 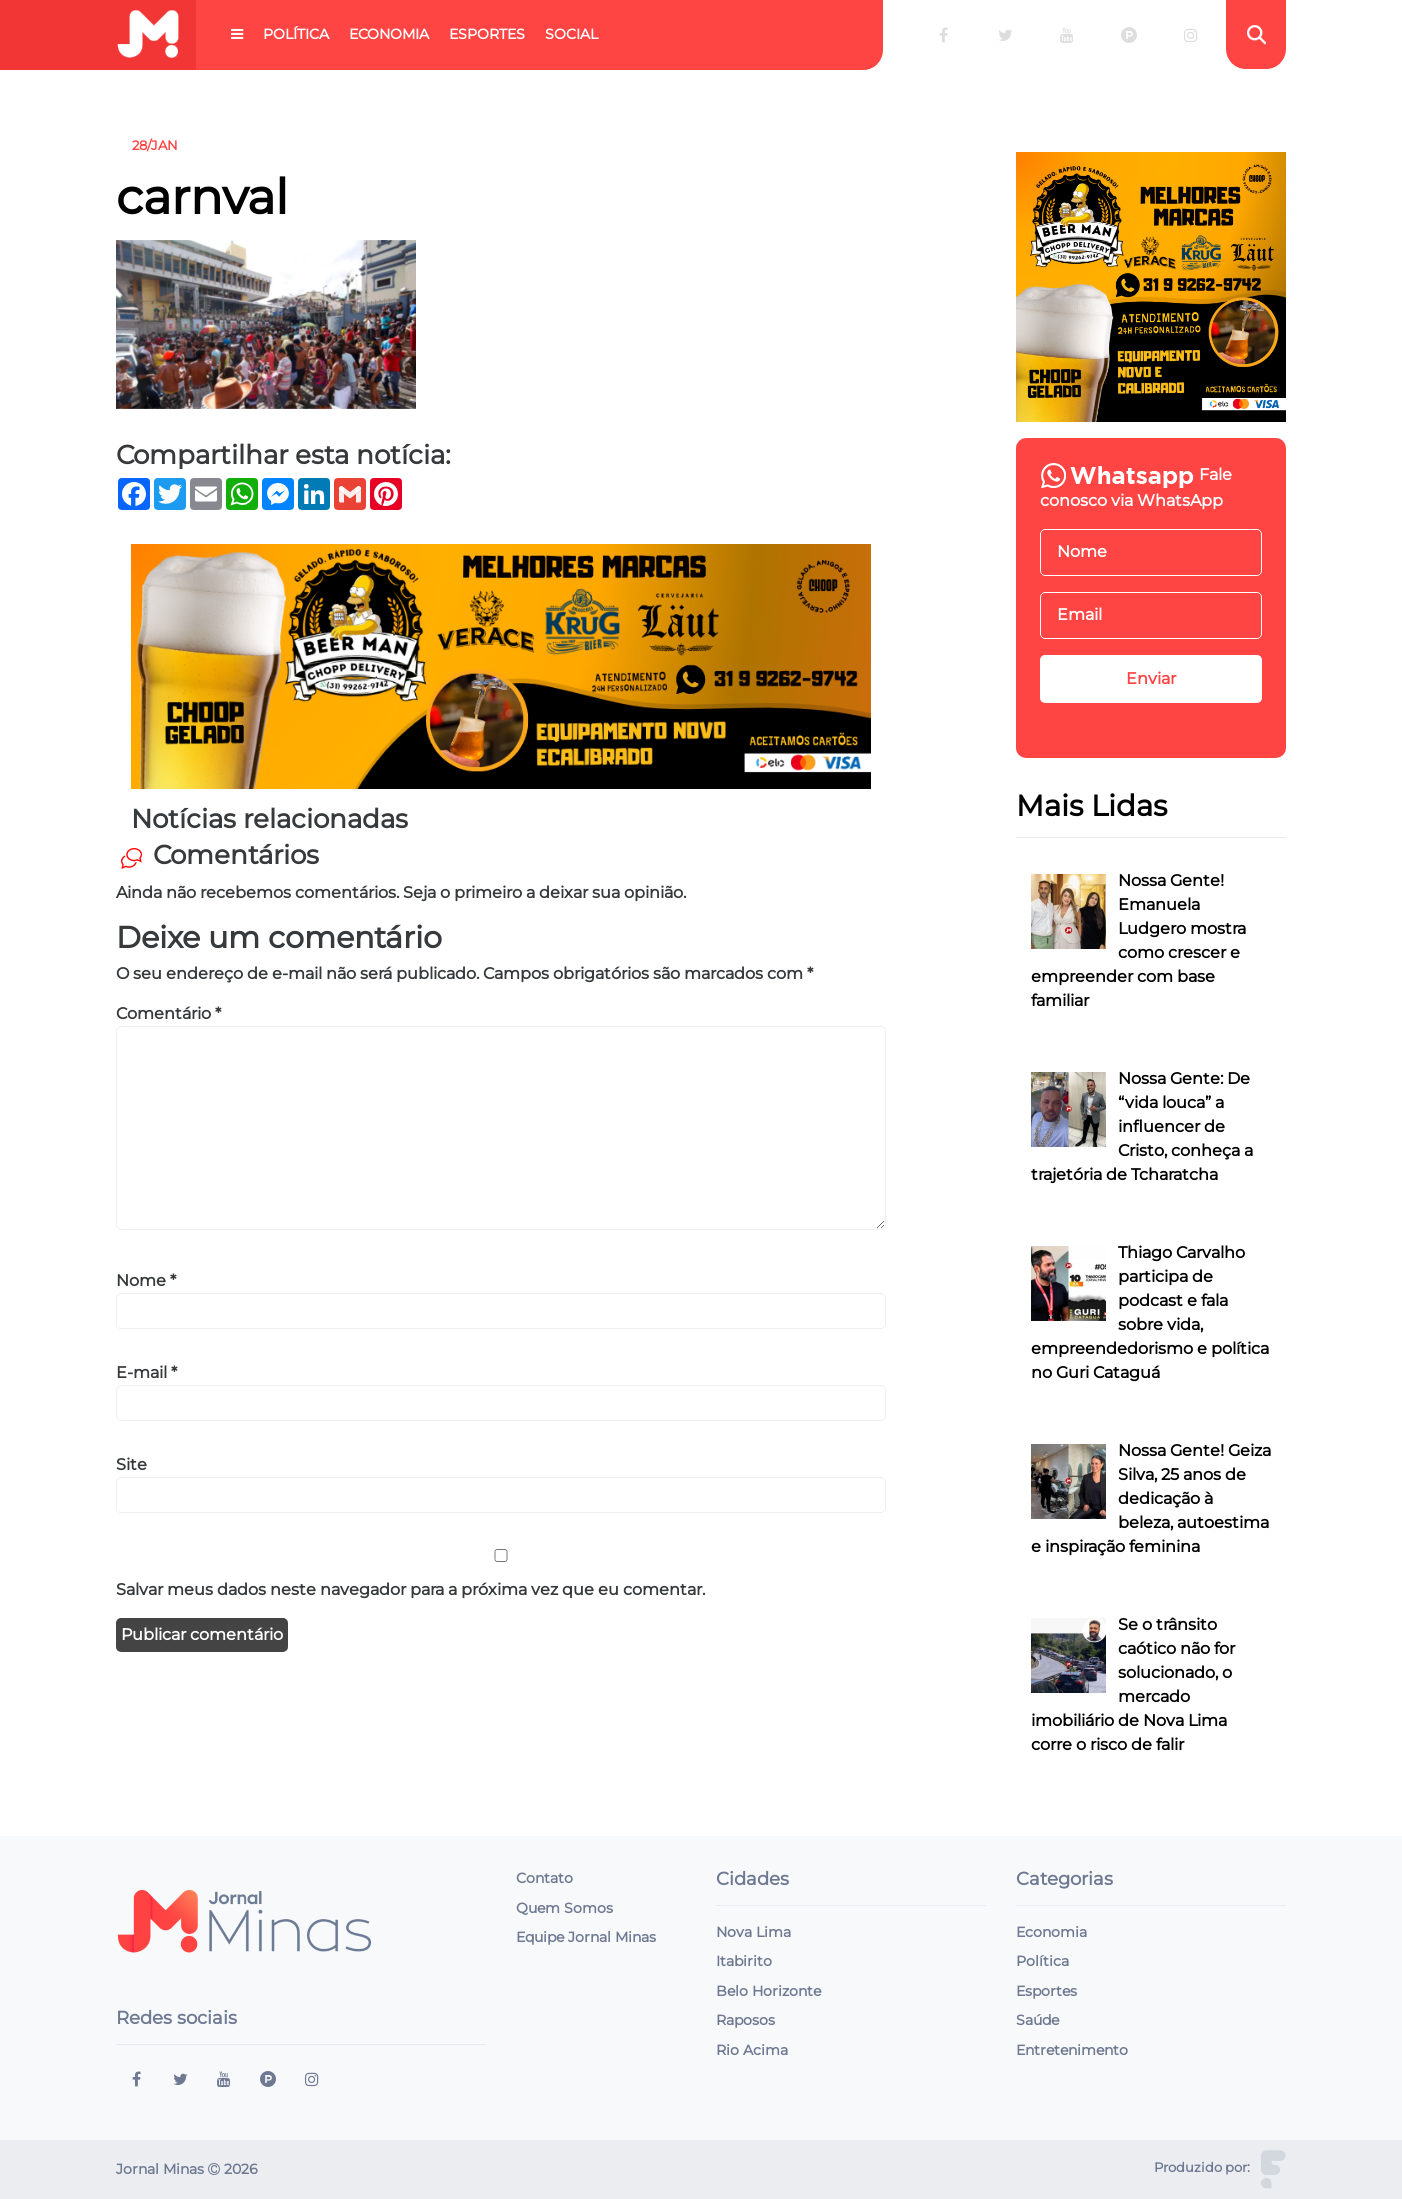 What do you see at coordinates (744, 1961) in the screenshot?
I see `Itabirito` at bounding box center [744, 1961].